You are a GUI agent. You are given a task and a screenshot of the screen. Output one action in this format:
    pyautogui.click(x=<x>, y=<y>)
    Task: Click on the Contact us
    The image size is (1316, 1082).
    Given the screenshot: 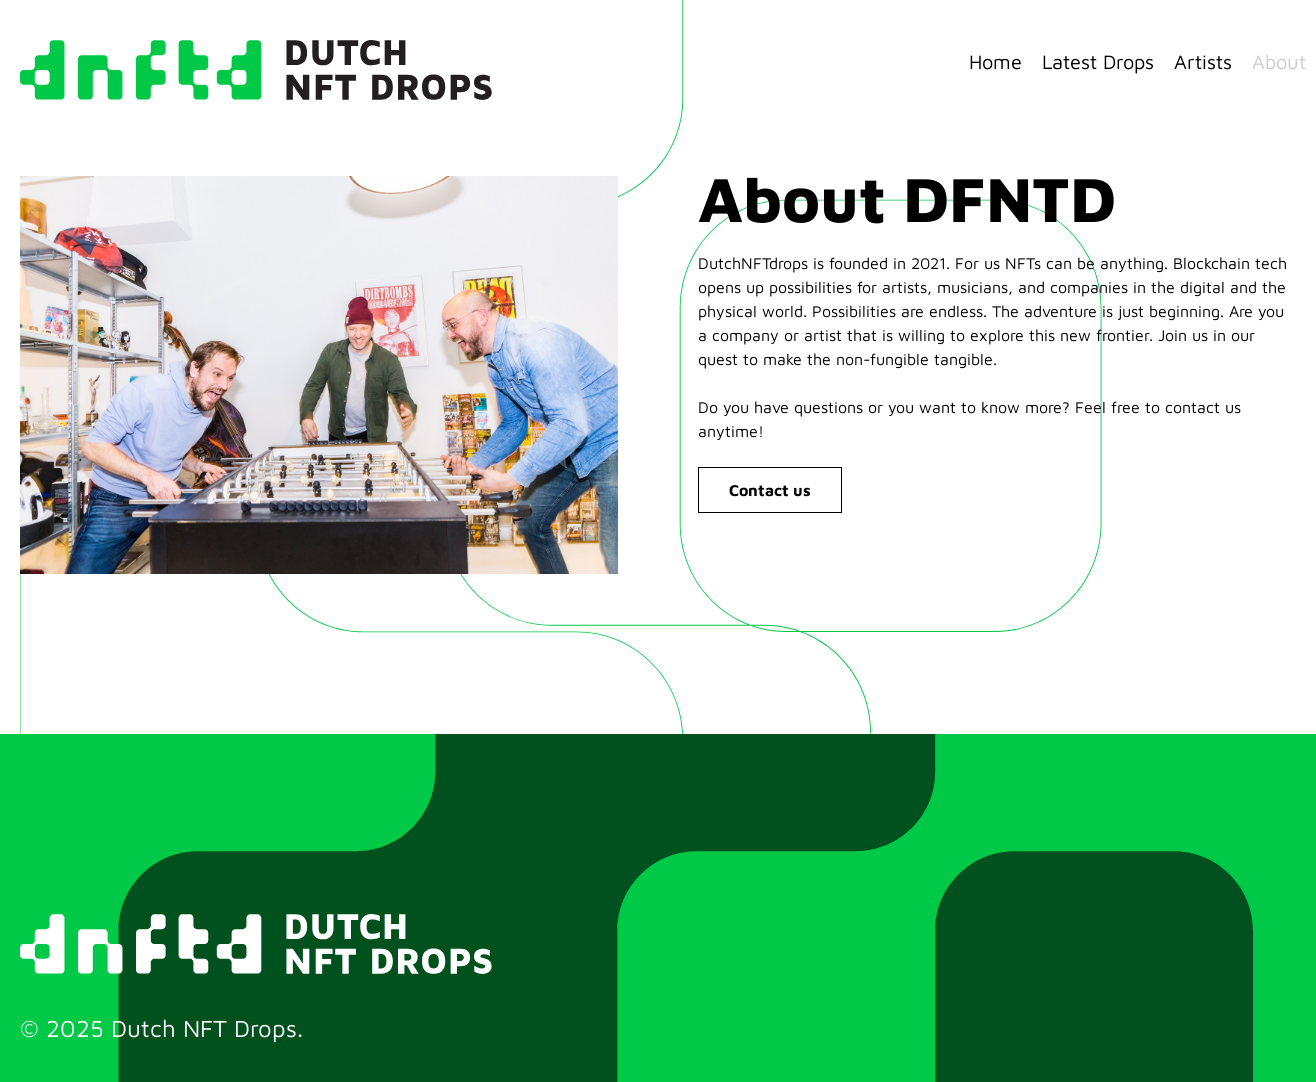 What is the action you would take?
    pyautogui.click(x=770, y=490)
    